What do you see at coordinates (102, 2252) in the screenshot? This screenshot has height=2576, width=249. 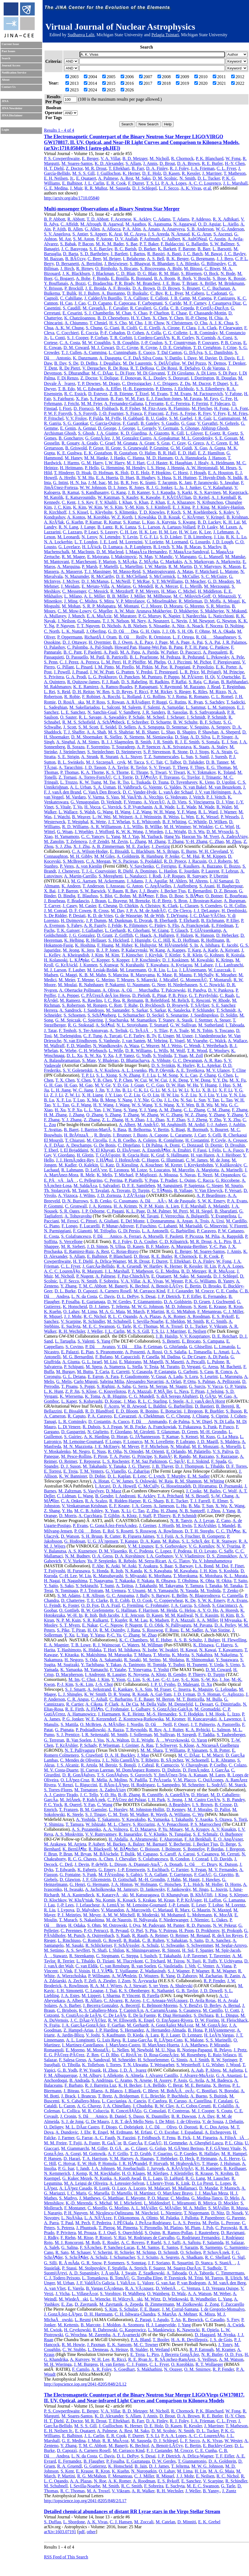 I see `V. Scherini` at bounding box center [102, 2252].